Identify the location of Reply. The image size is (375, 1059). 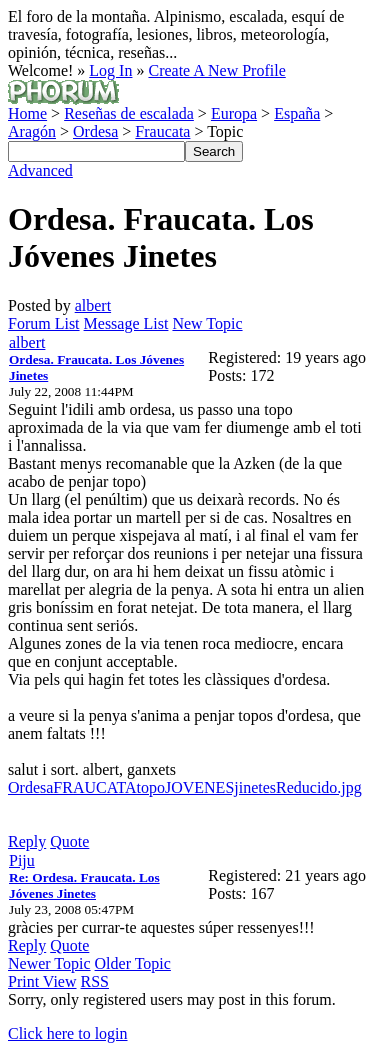
(27, 841).